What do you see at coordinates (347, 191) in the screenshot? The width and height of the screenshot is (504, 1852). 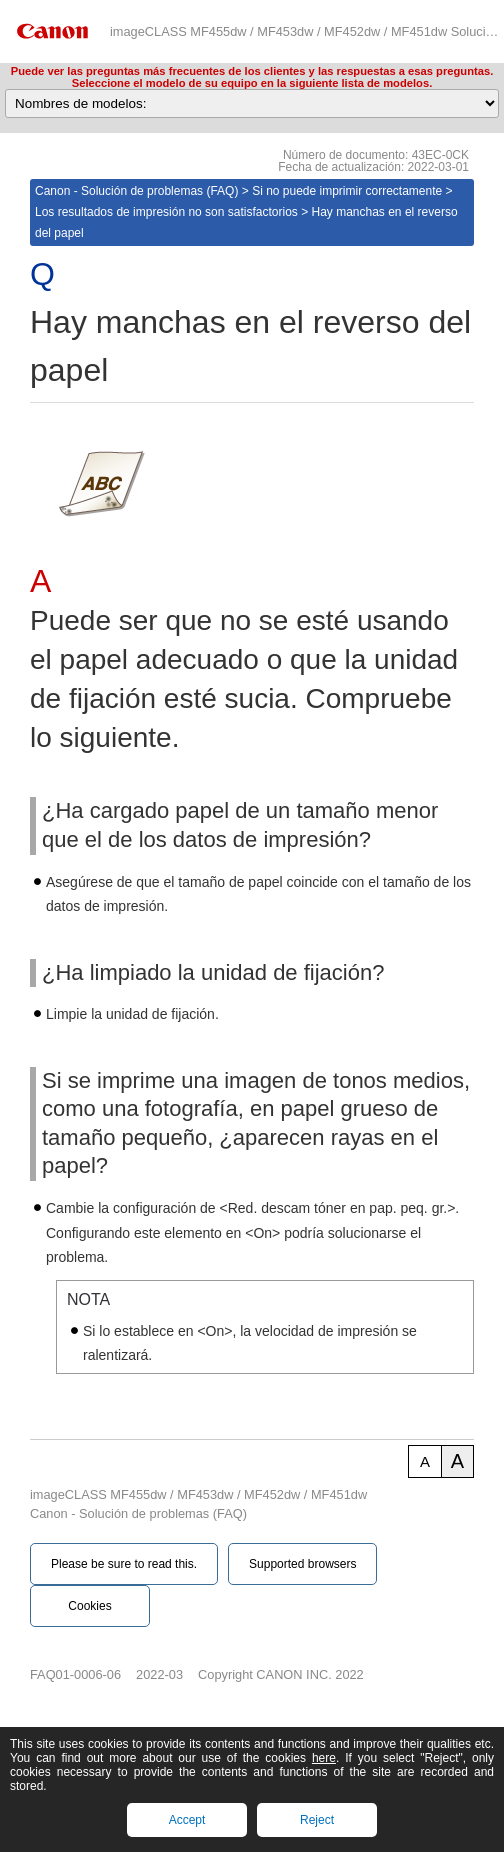 I see `Si no puede imprimir correctamente` at bounding box center [347, 191].